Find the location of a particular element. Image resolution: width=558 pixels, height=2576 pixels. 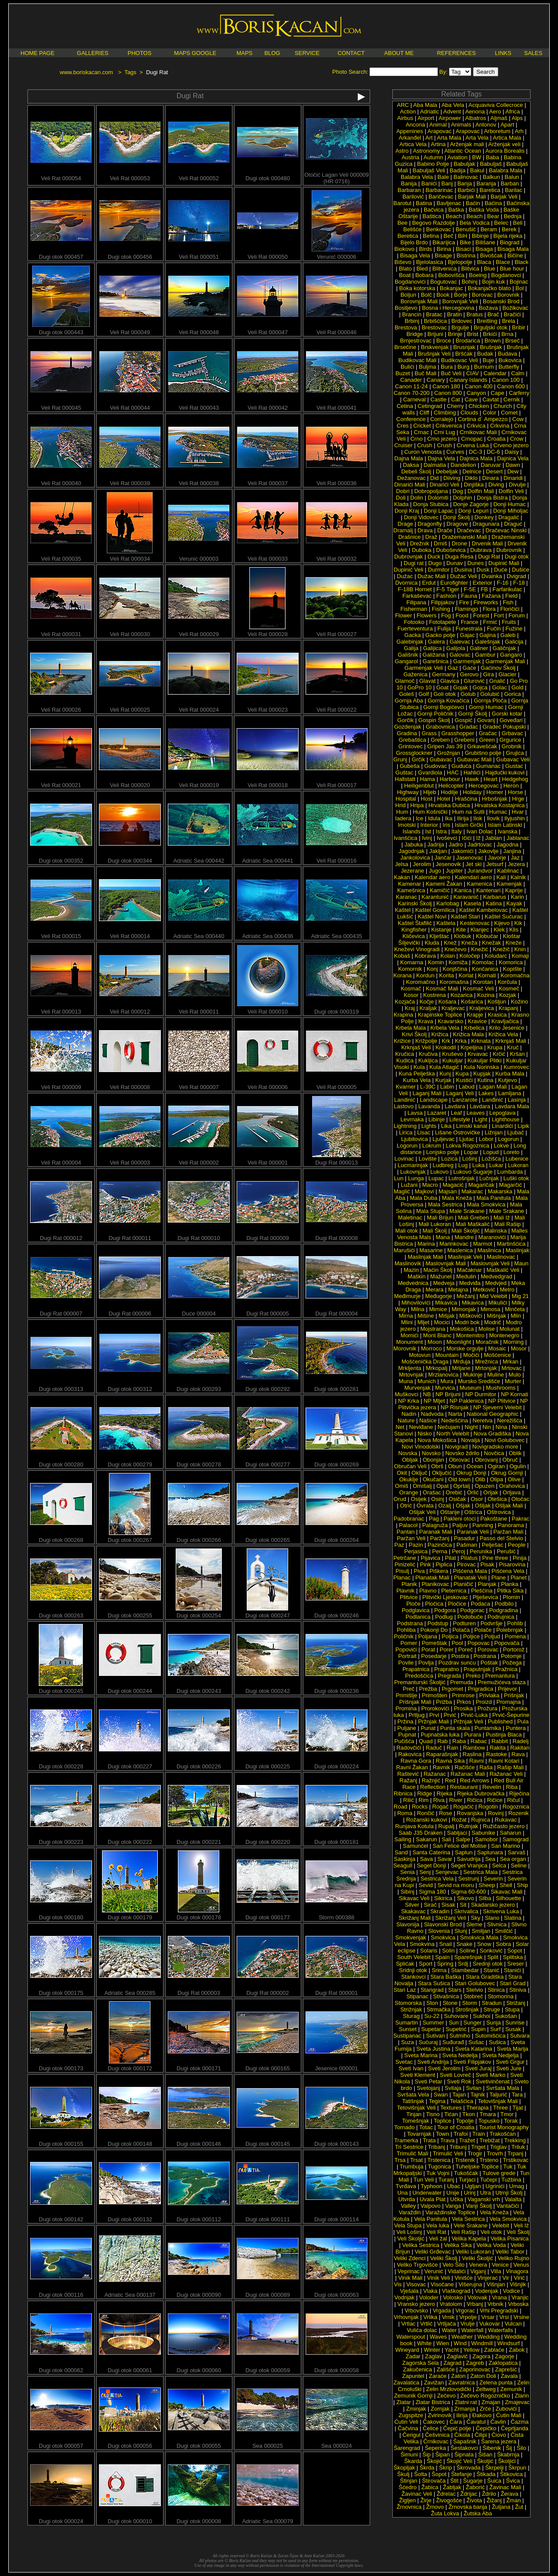

Trstenica is located at coordinates (438, 2160).